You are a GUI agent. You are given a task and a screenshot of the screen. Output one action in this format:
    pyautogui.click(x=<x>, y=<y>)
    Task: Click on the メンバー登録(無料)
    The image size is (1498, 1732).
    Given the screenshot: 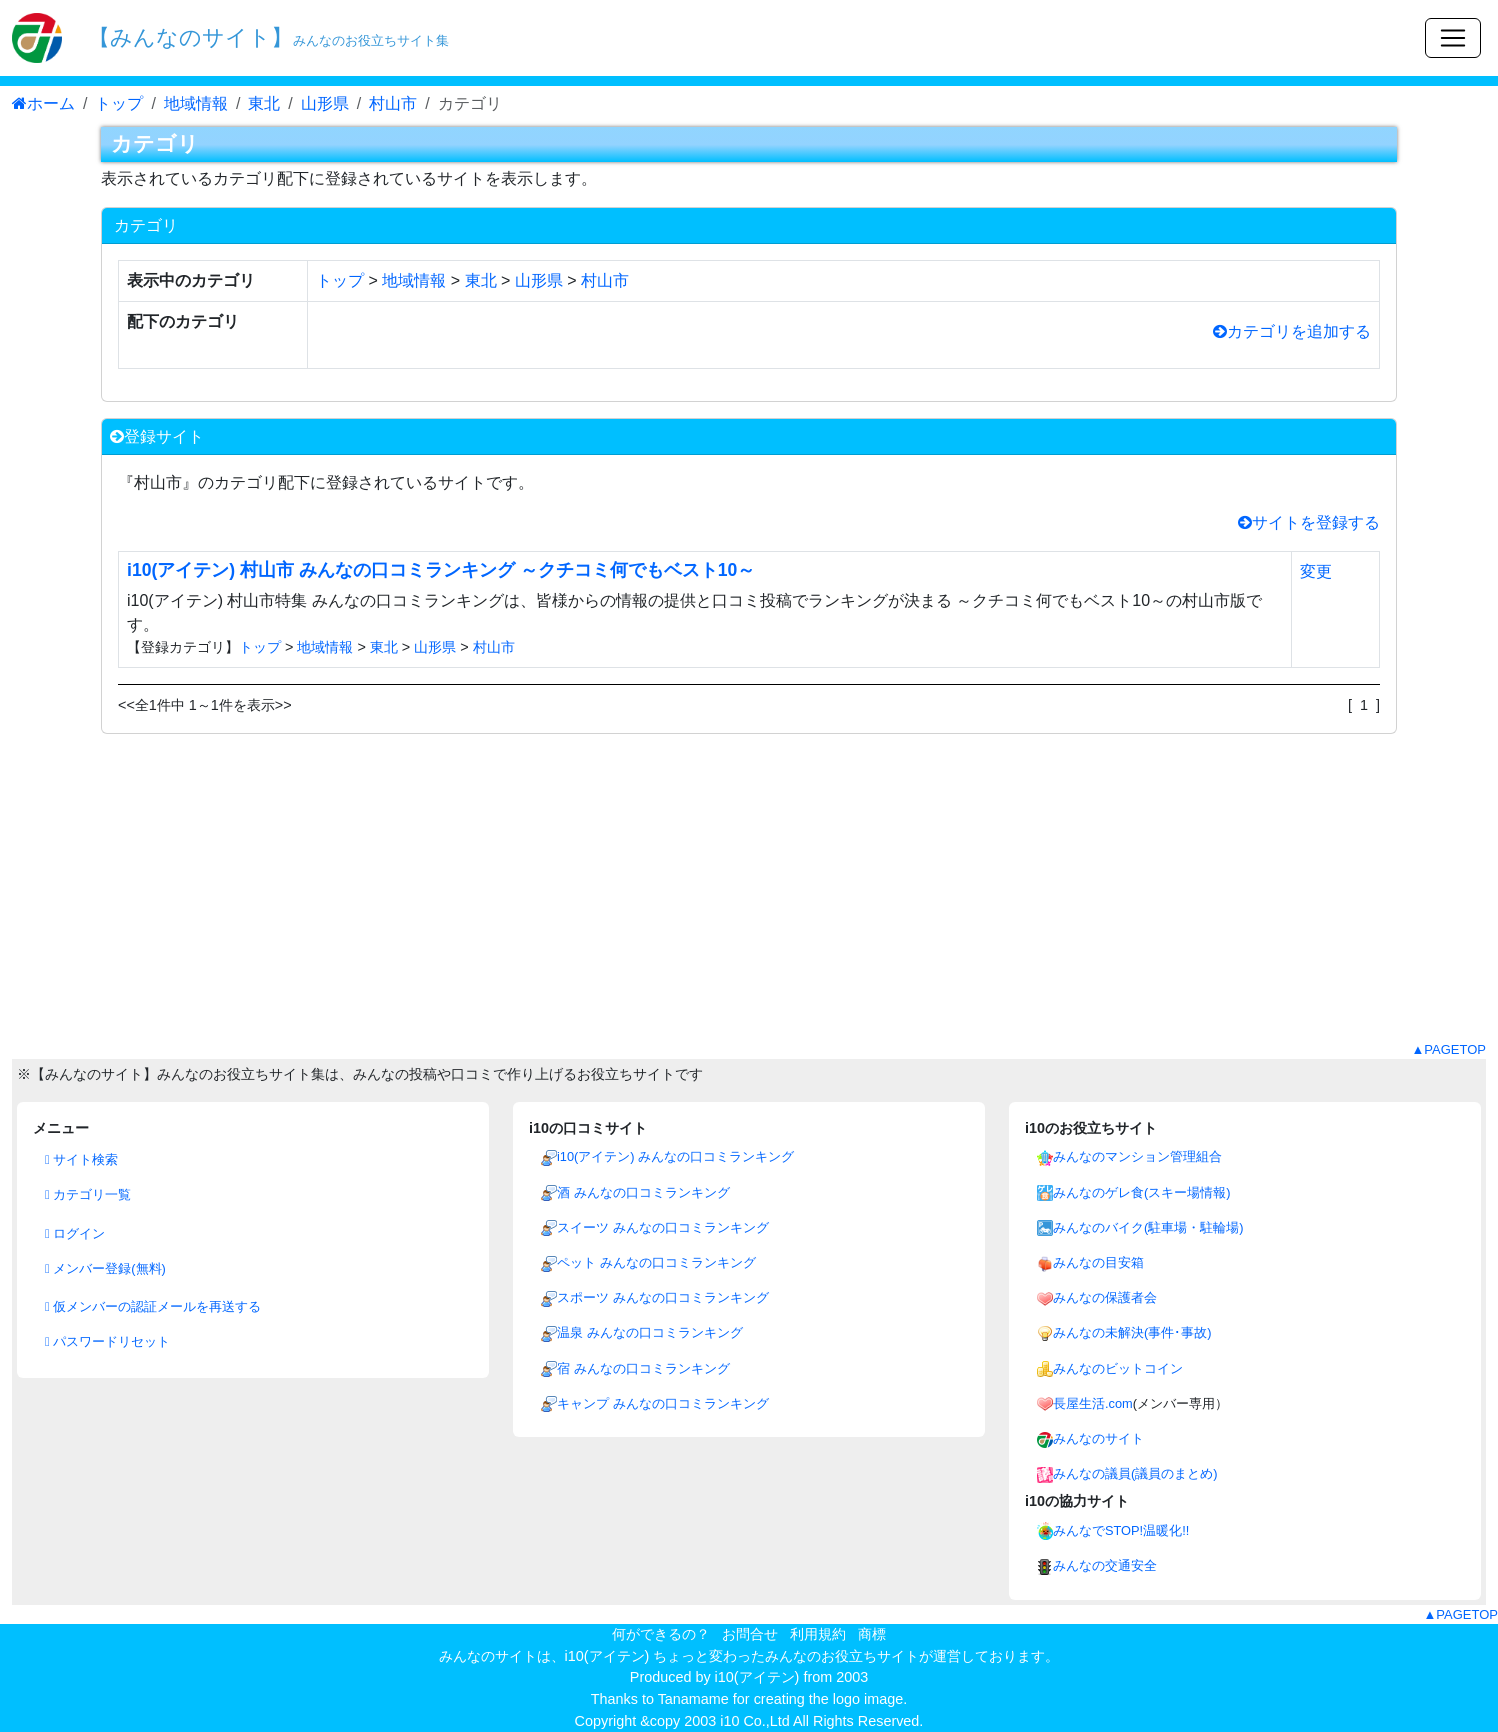 What is the action you would take?
    pyautogui.click(x=105, y=1268)
    